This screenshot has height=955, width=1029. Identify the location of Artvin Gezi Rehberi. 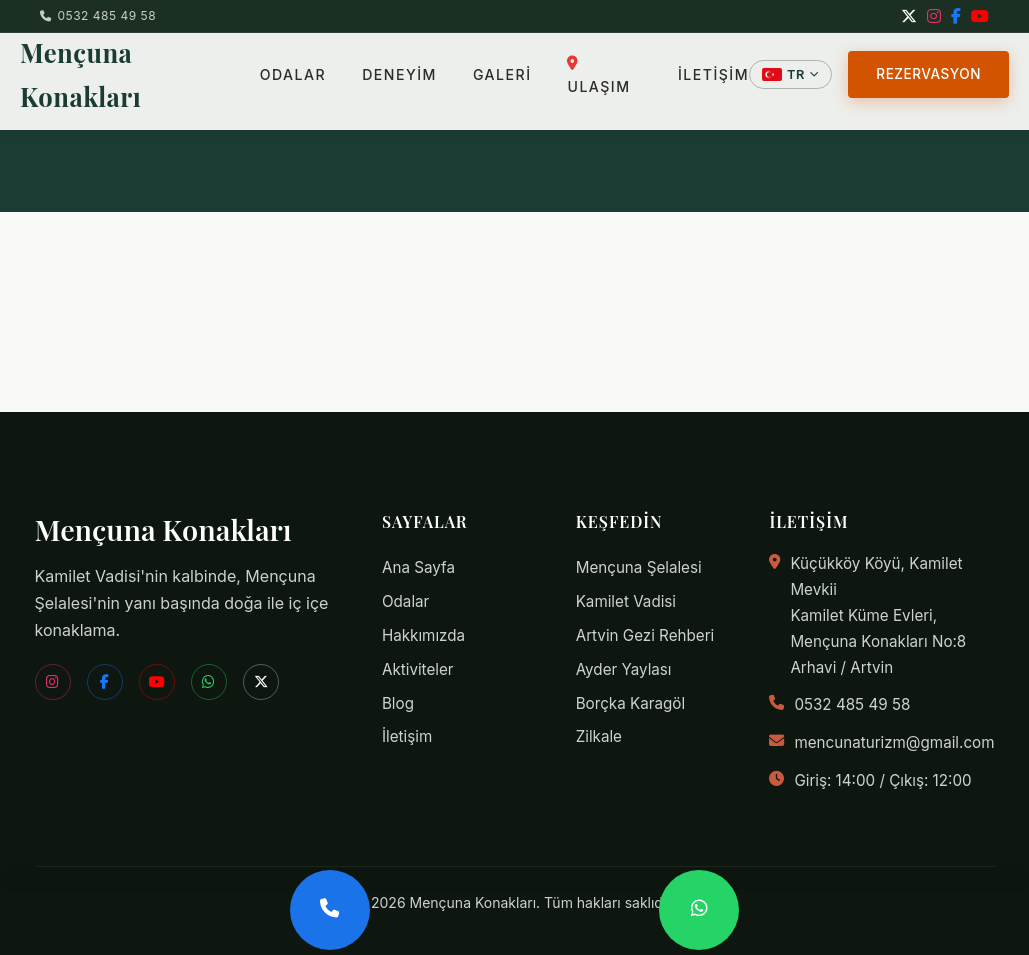
(645, 635).